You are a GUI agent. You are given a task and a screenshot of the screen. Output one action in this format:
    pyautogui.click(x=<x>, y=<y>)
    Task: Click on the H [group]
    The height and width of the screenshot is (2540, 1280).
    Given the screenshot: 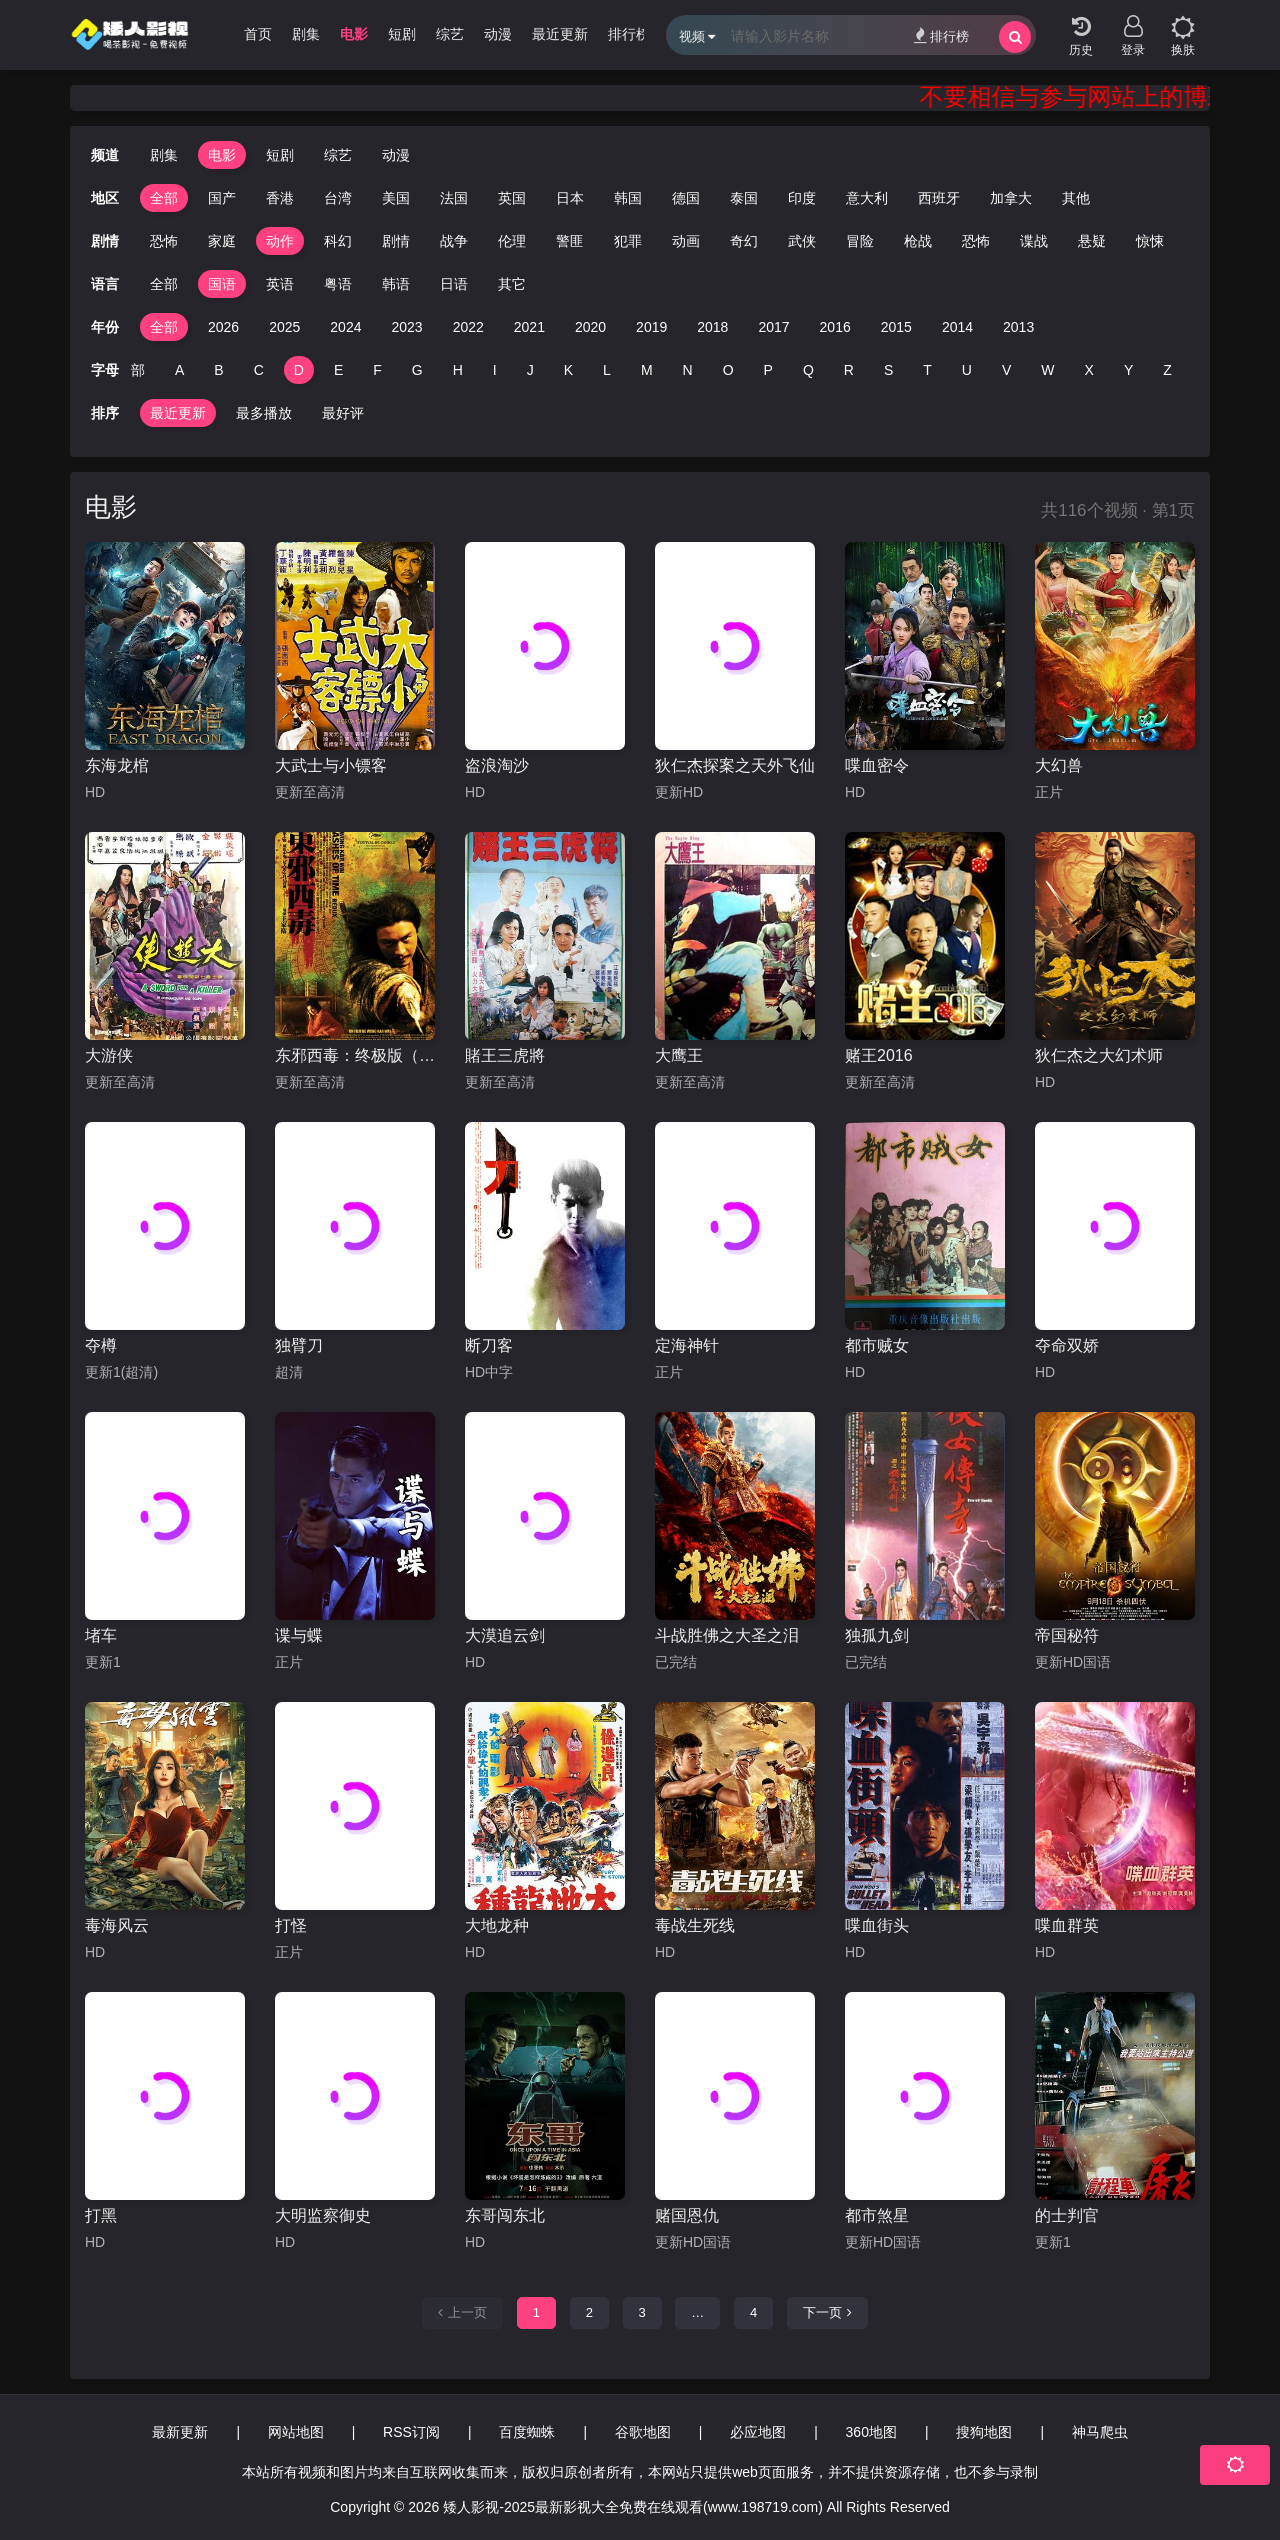 What is the action you would take?
    pyautogui.click(x=458, y=370)
    